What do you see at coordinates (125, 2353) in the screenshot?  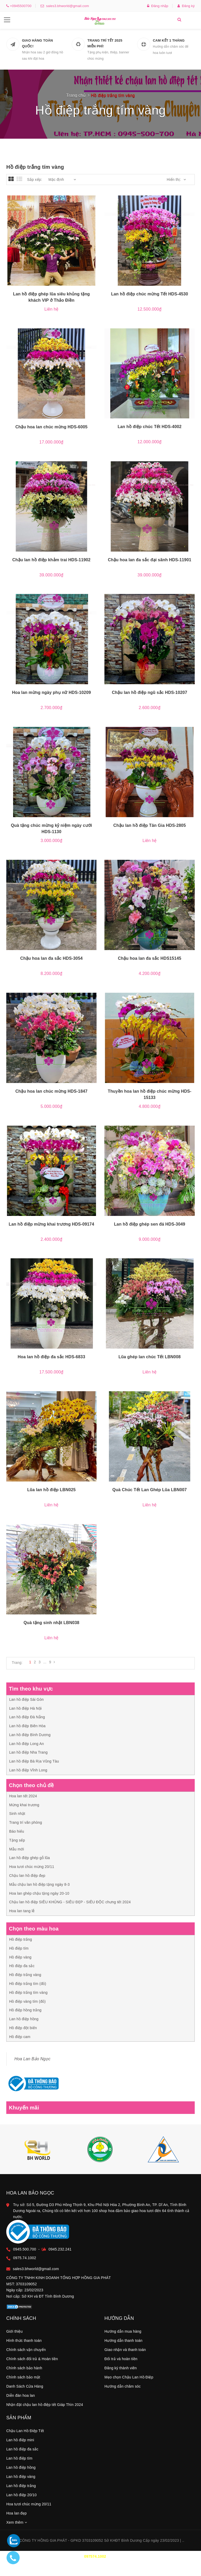 I see `Giao nhận và thanh toán` at bounding box center [125, 2353].